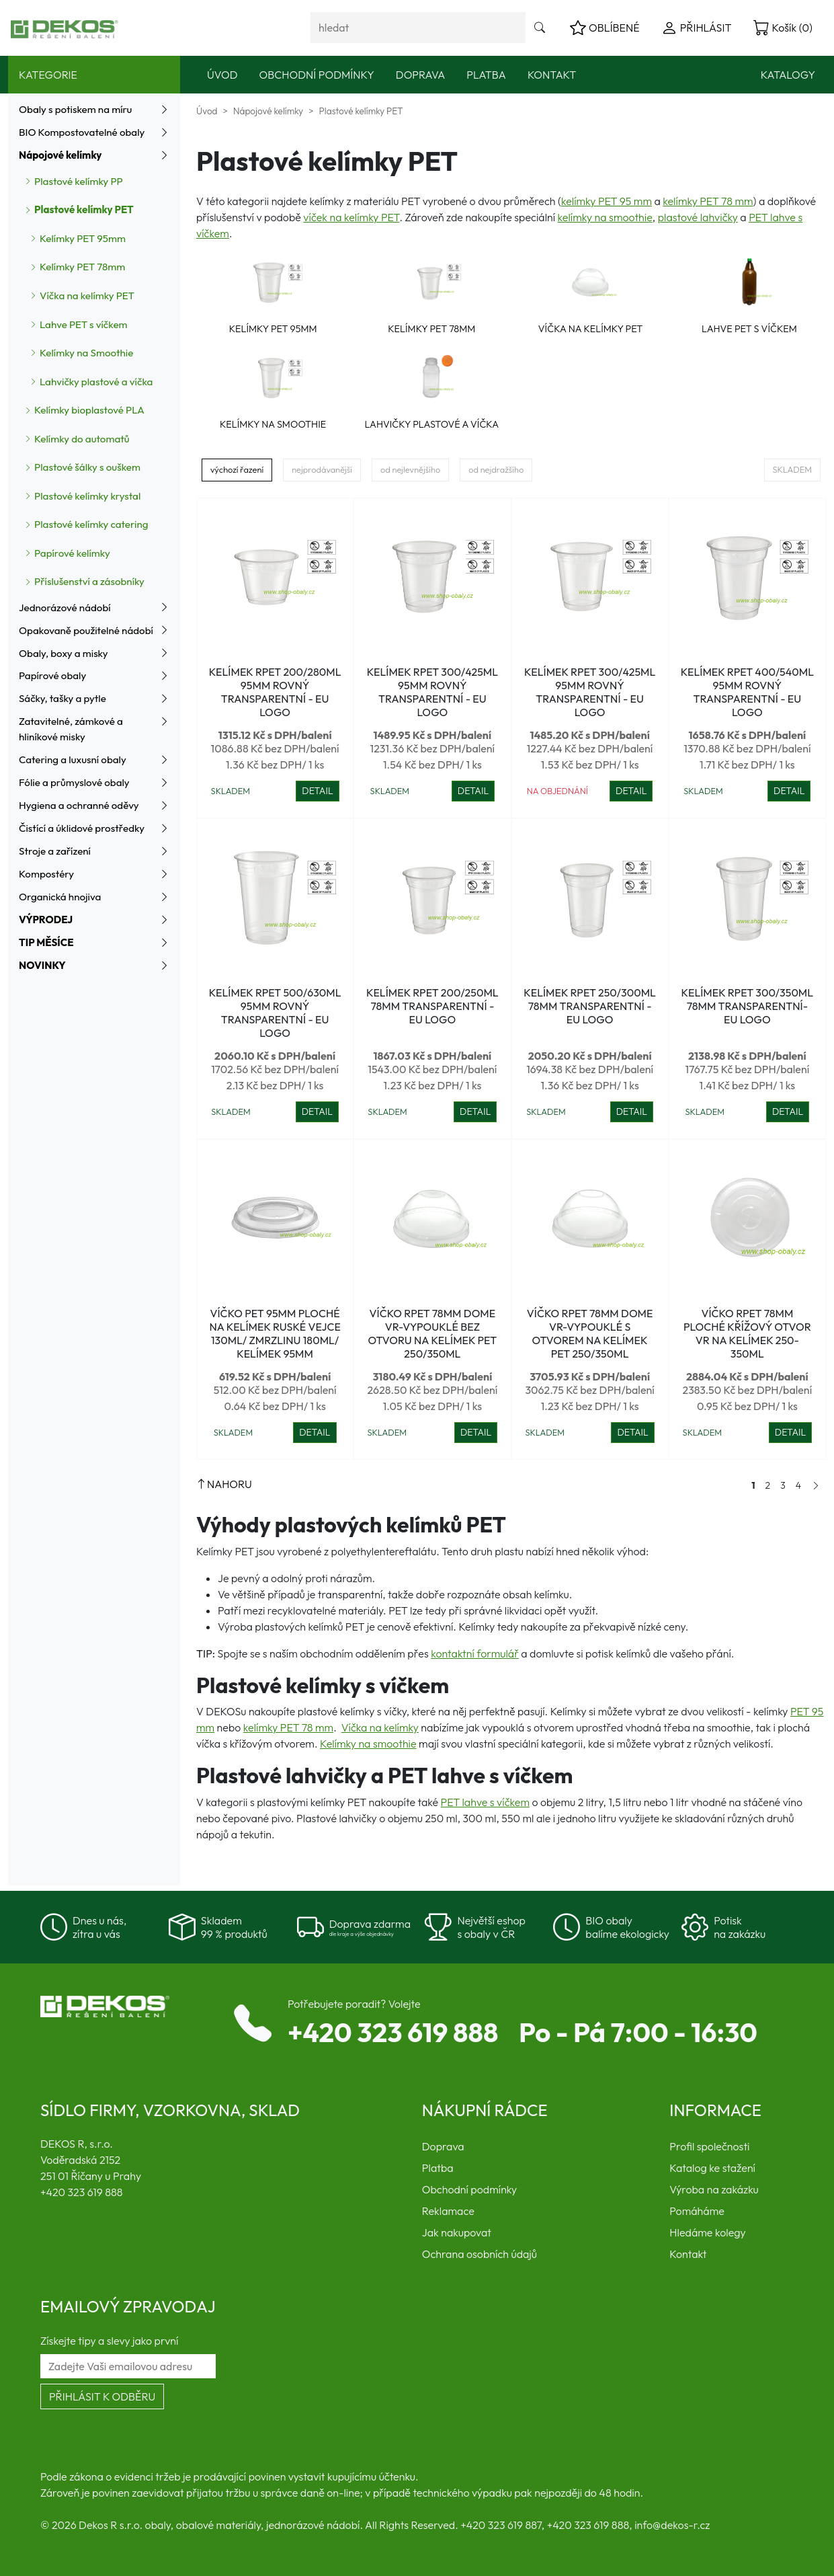 Image resolution: width=834 pixels, height=2576 pixels. I want to click on Košík (0), so click(782, 27).